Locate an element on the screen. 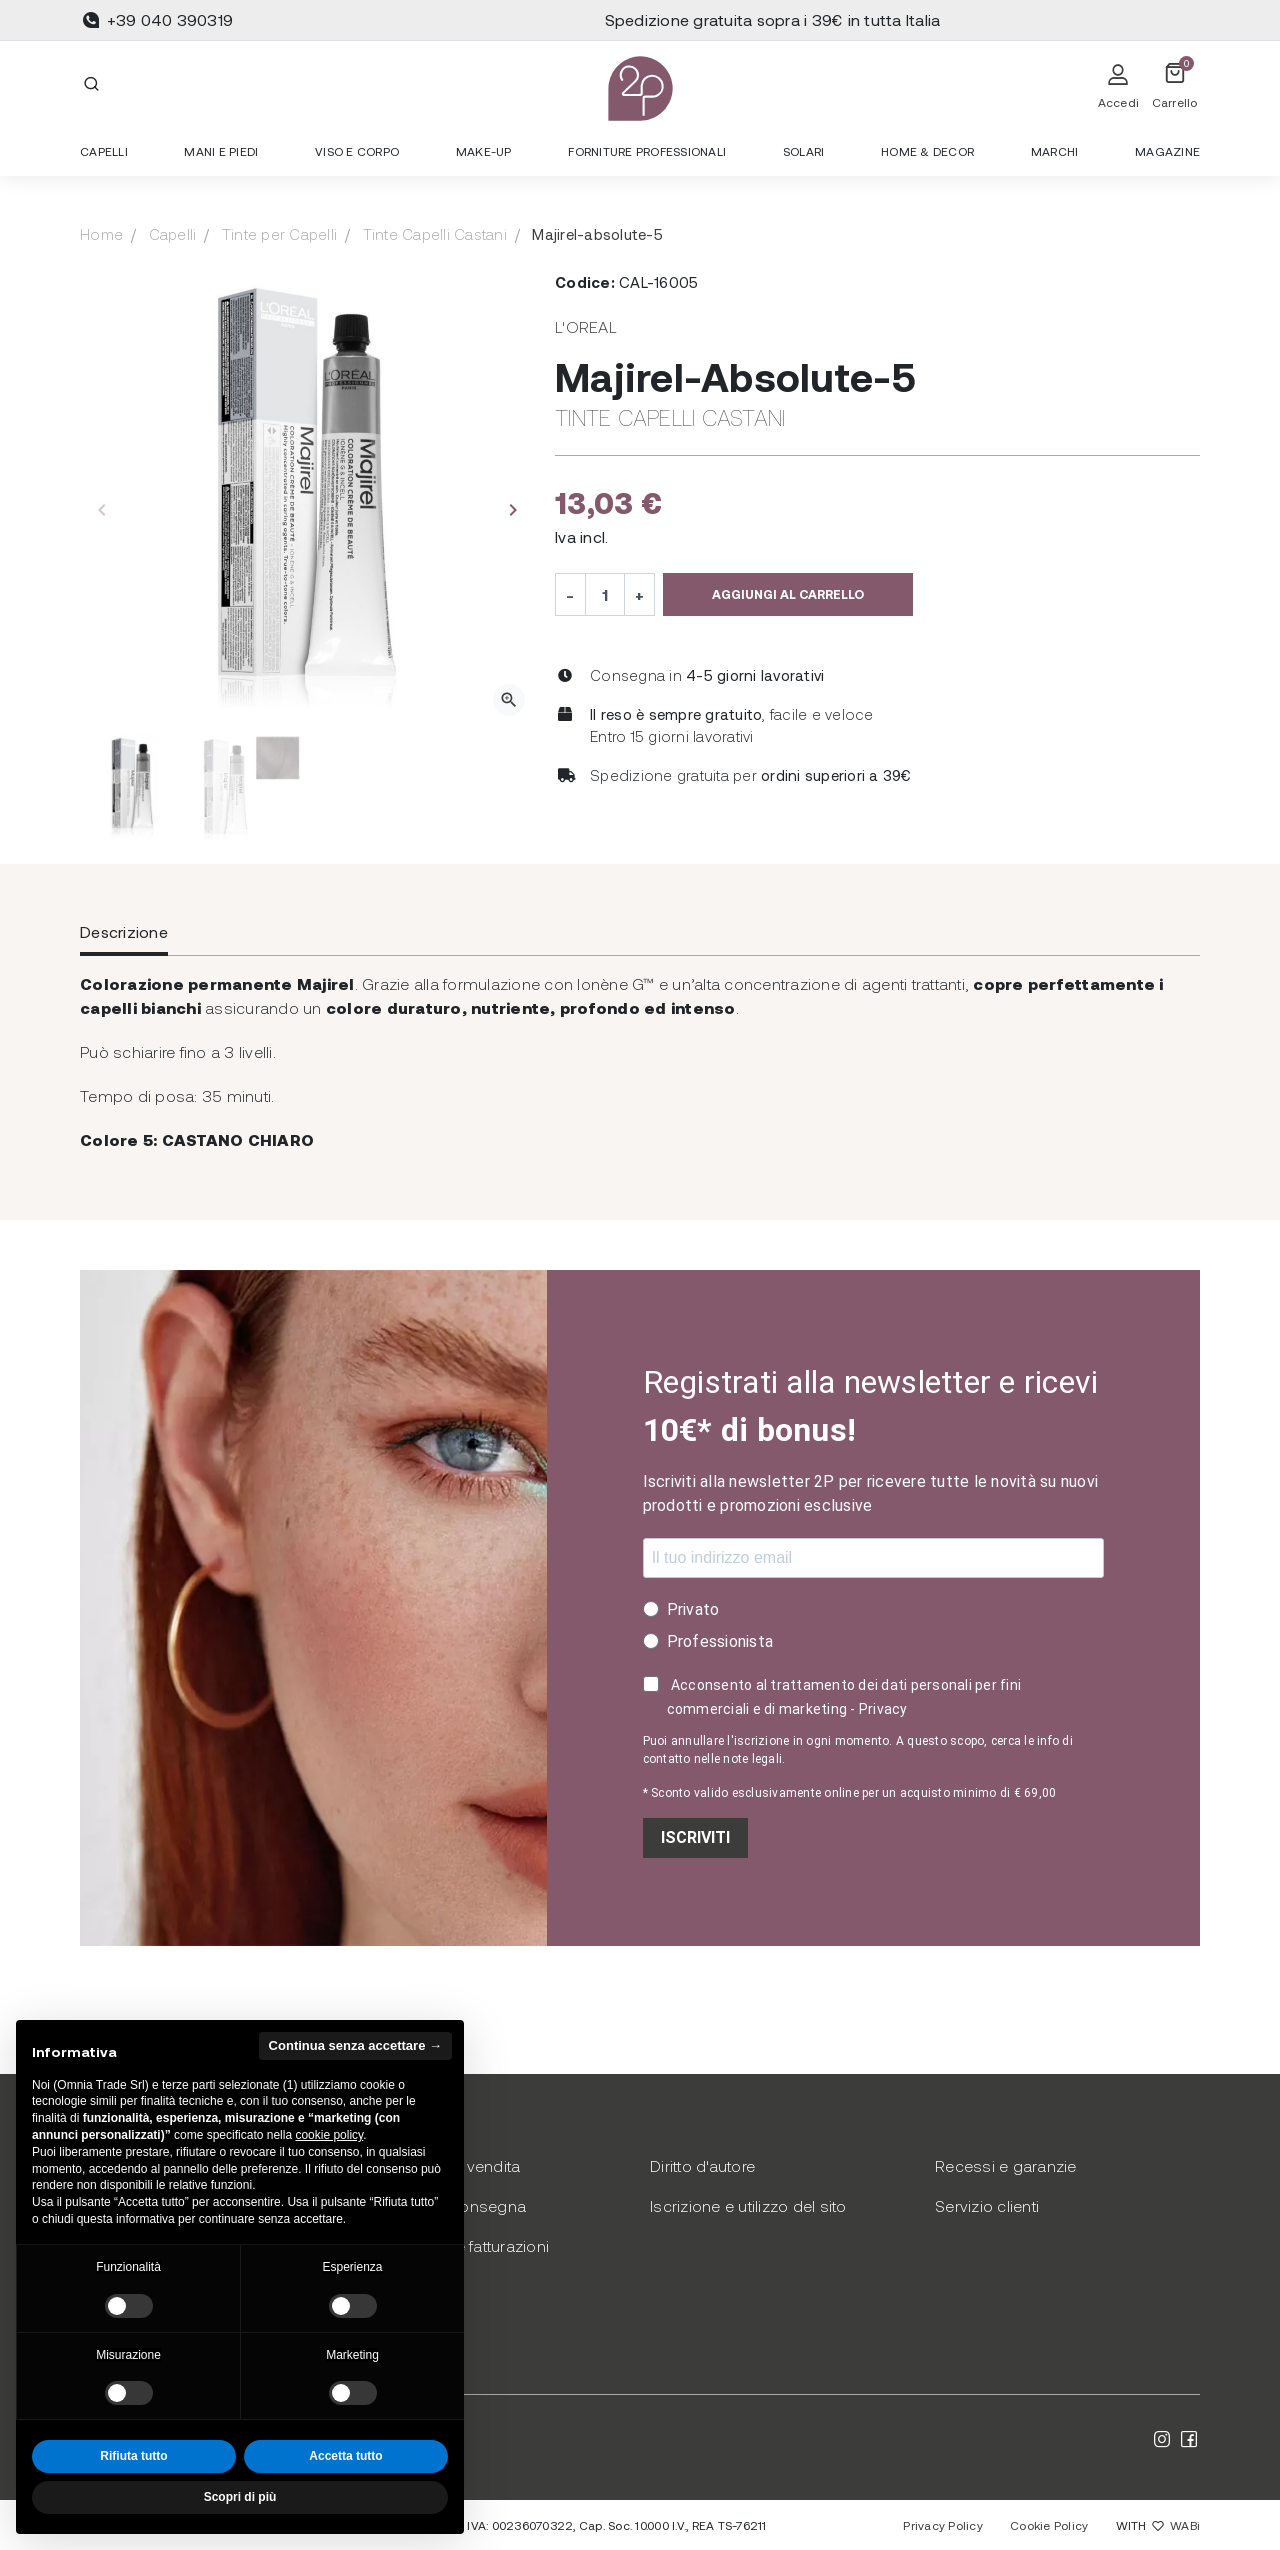 Image resolution: width=1280 pixels, height=2550 pixels. Cookie Policy is located at coordinates (1049, 2525).